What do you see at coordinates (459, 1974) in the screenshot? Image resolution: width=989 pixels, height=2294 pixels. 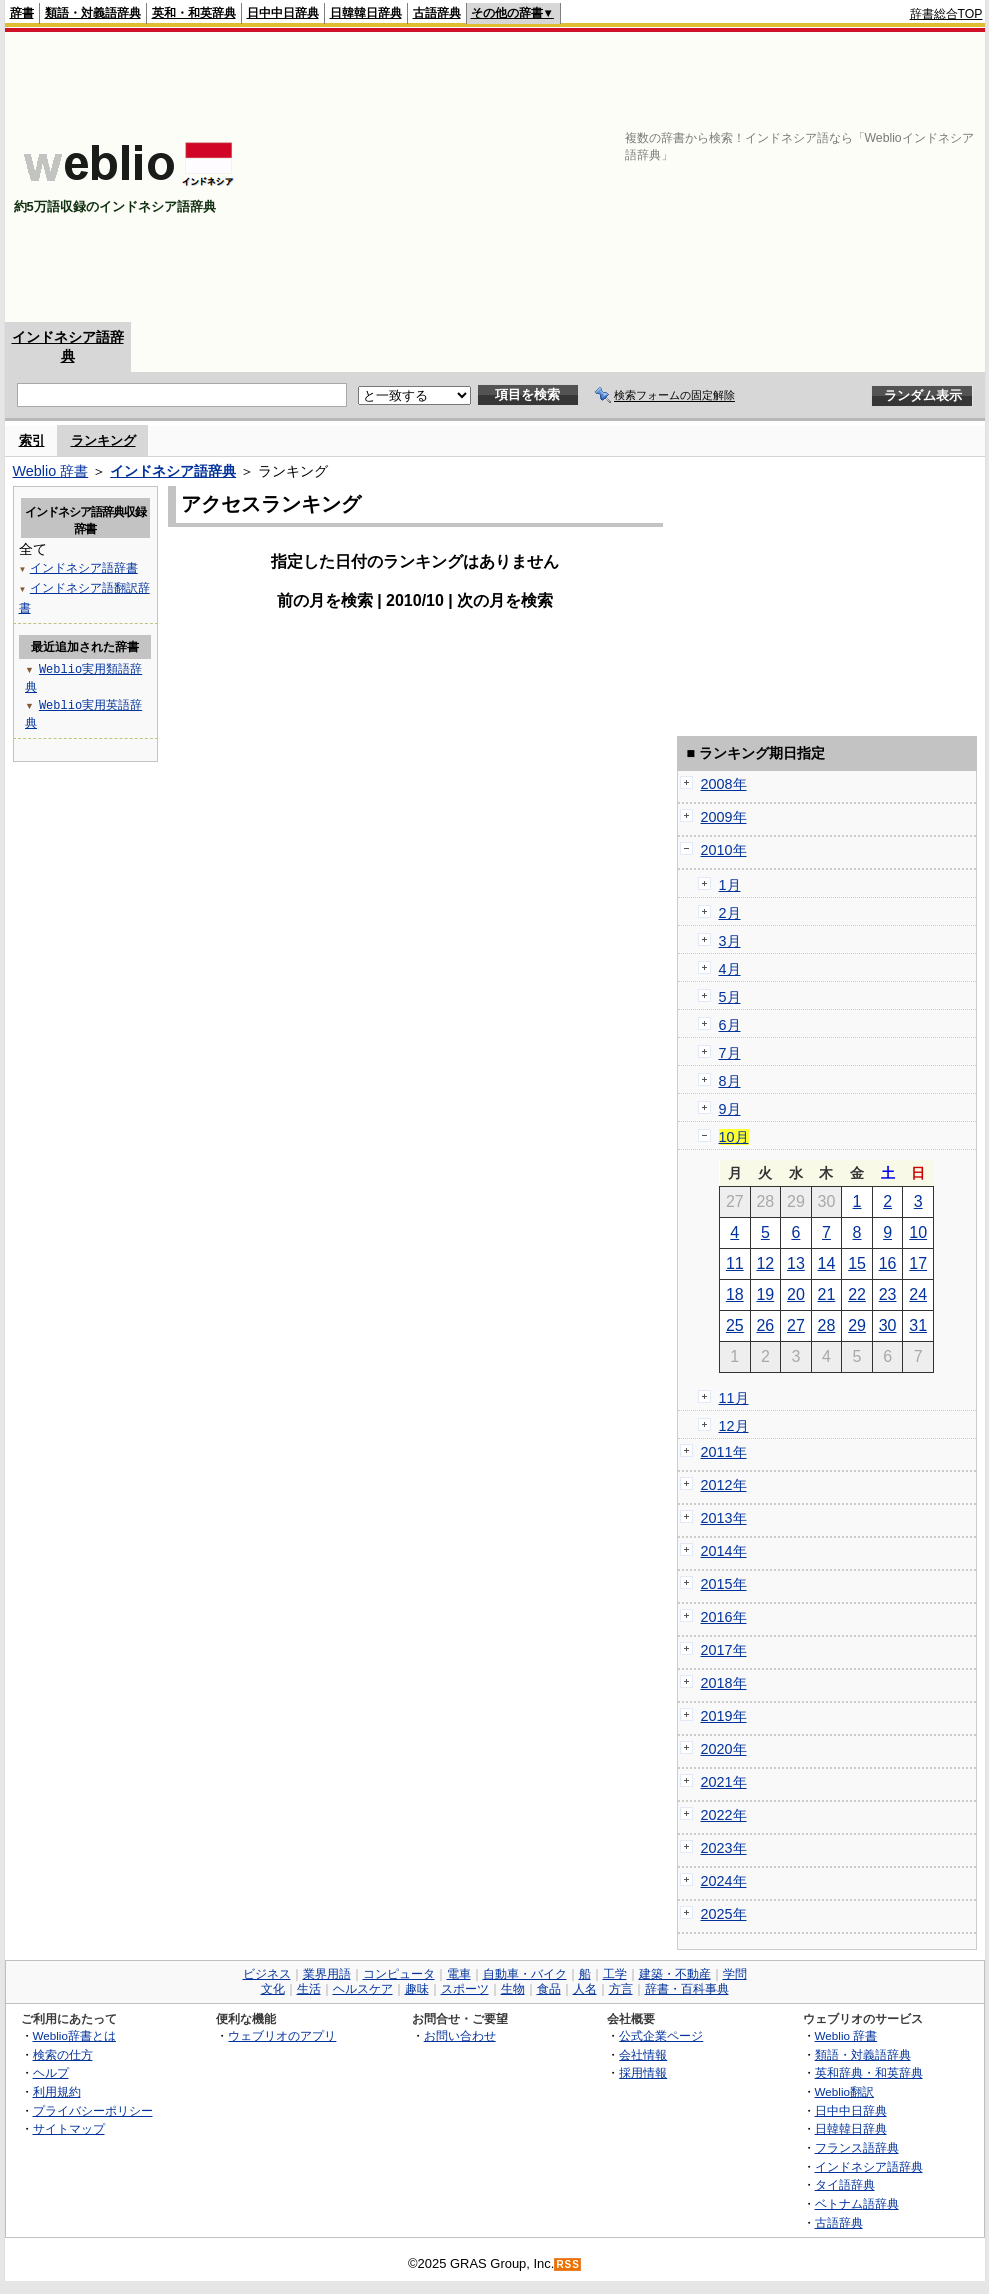 I see `電車` at bounding box center [459, 1974].